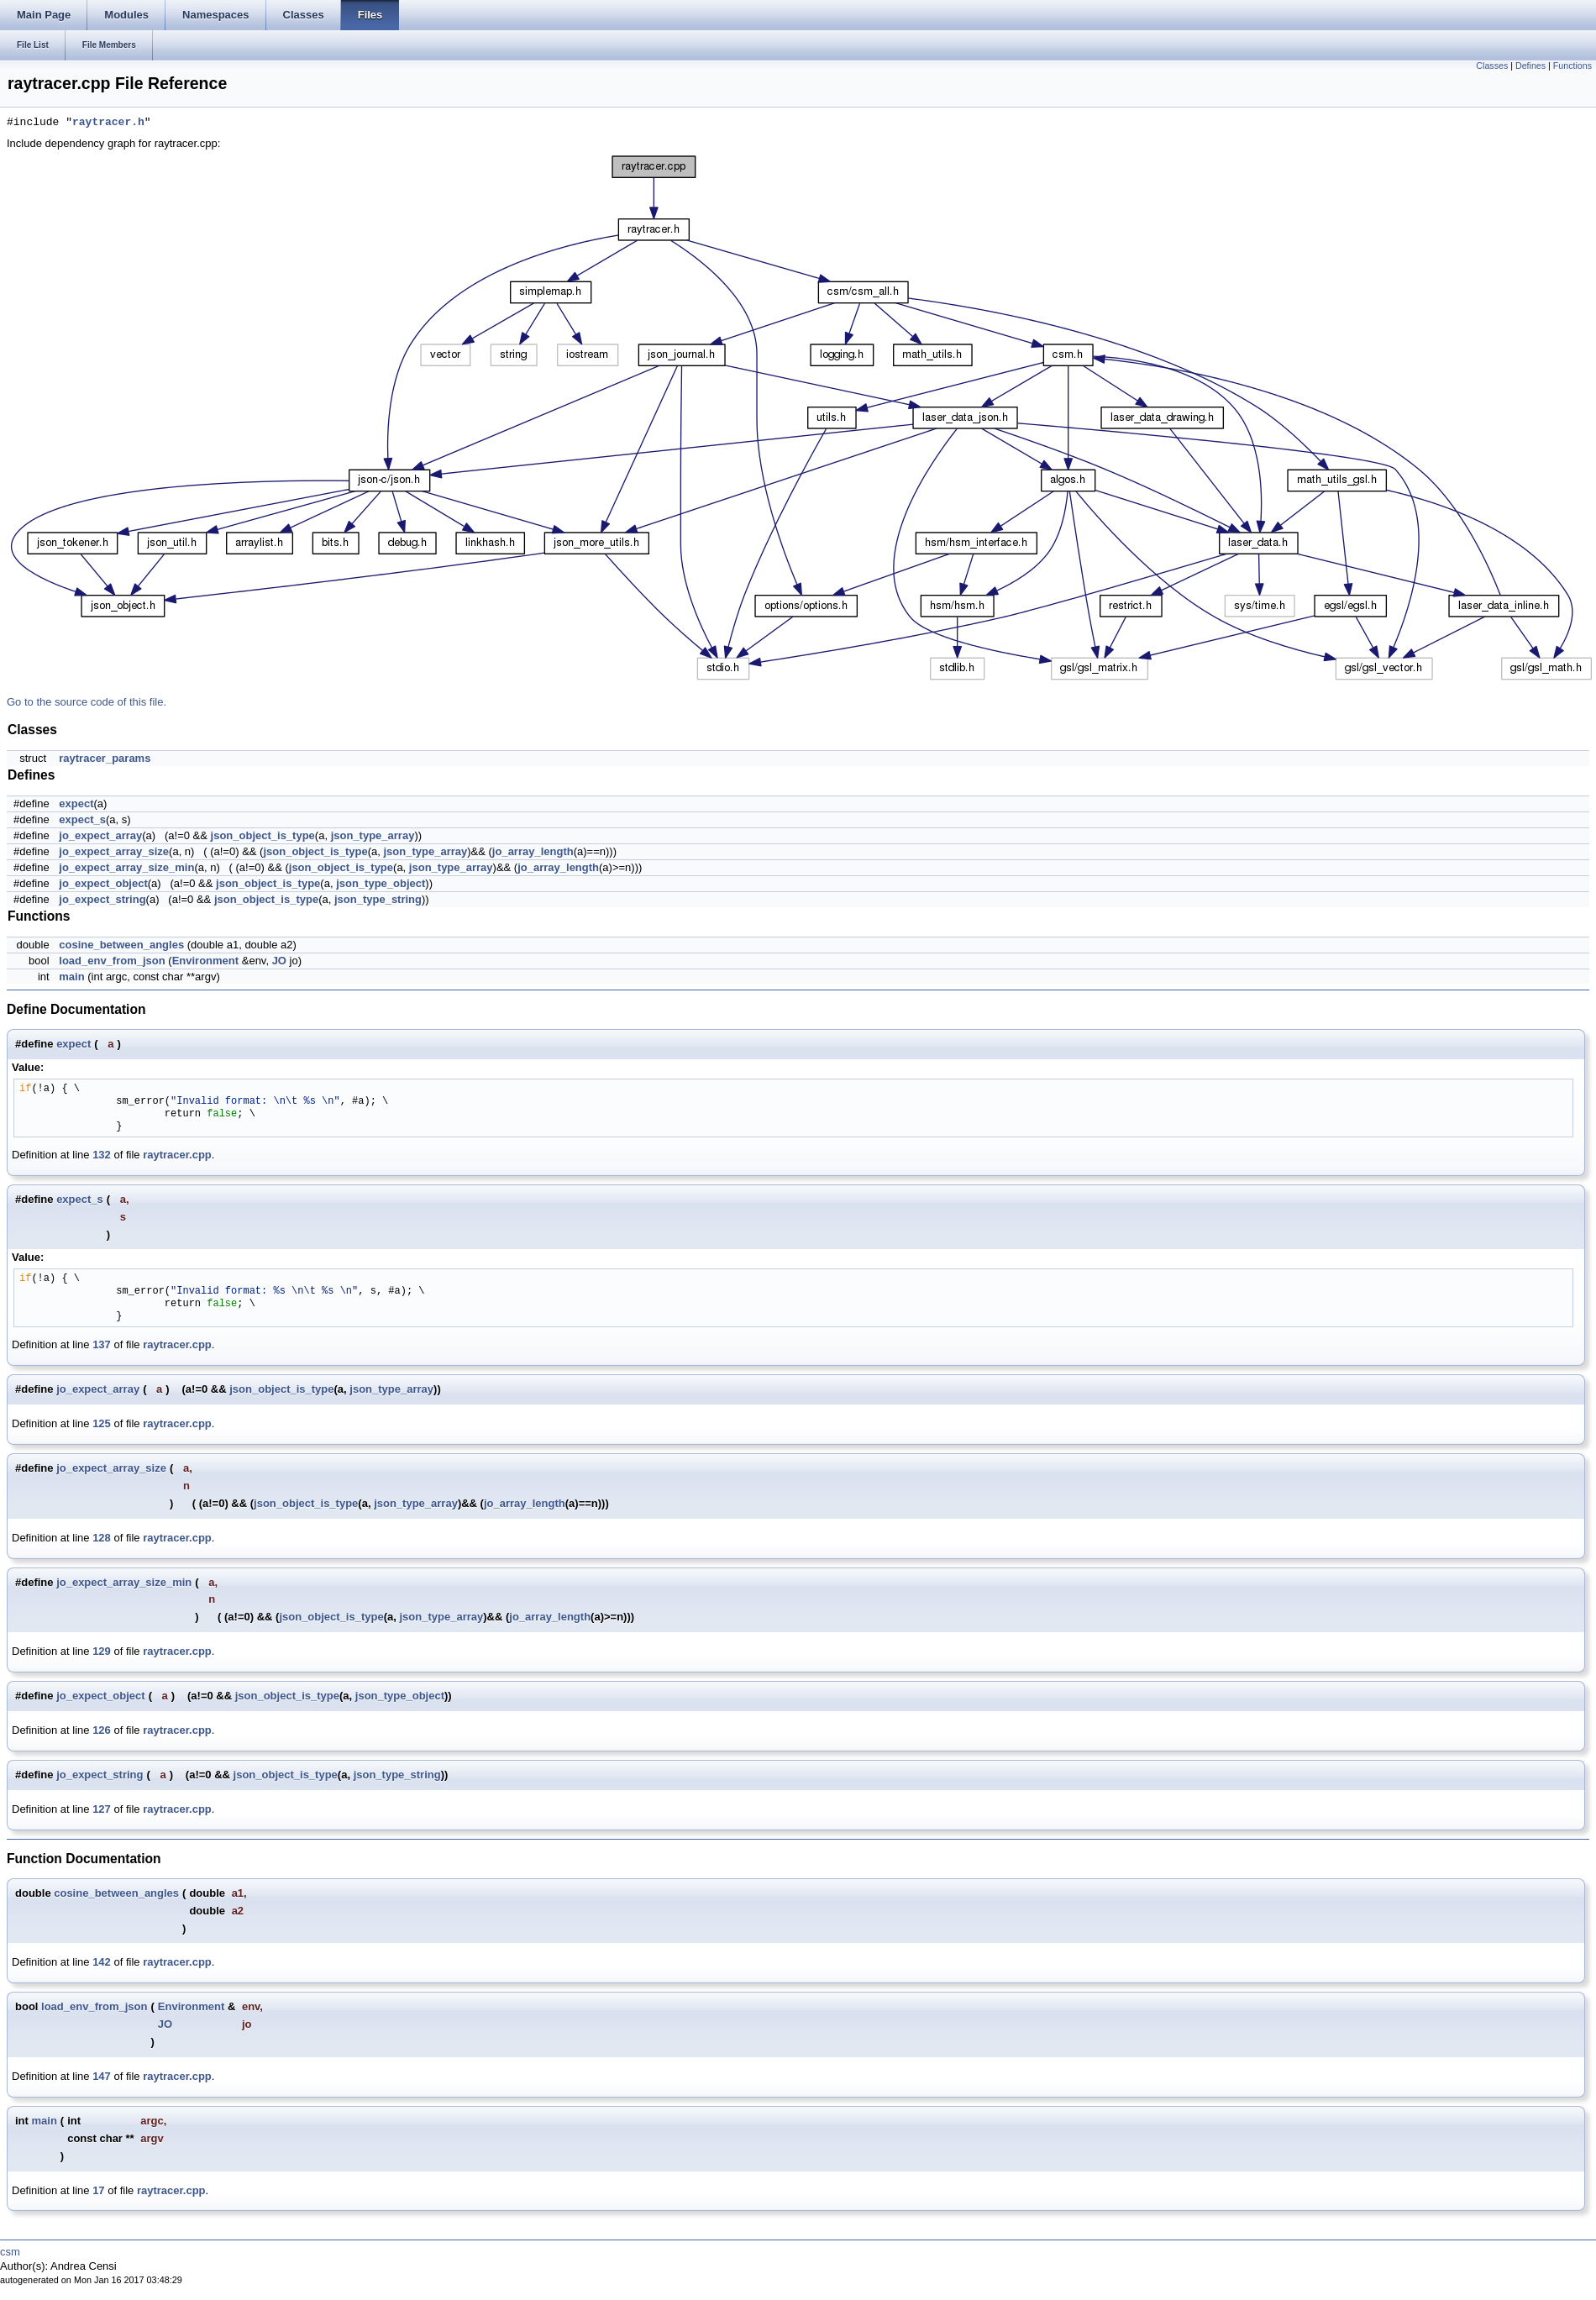  Describe the element at coordinates (1530, 65) in the screenshot. I see `Defines` at that location.